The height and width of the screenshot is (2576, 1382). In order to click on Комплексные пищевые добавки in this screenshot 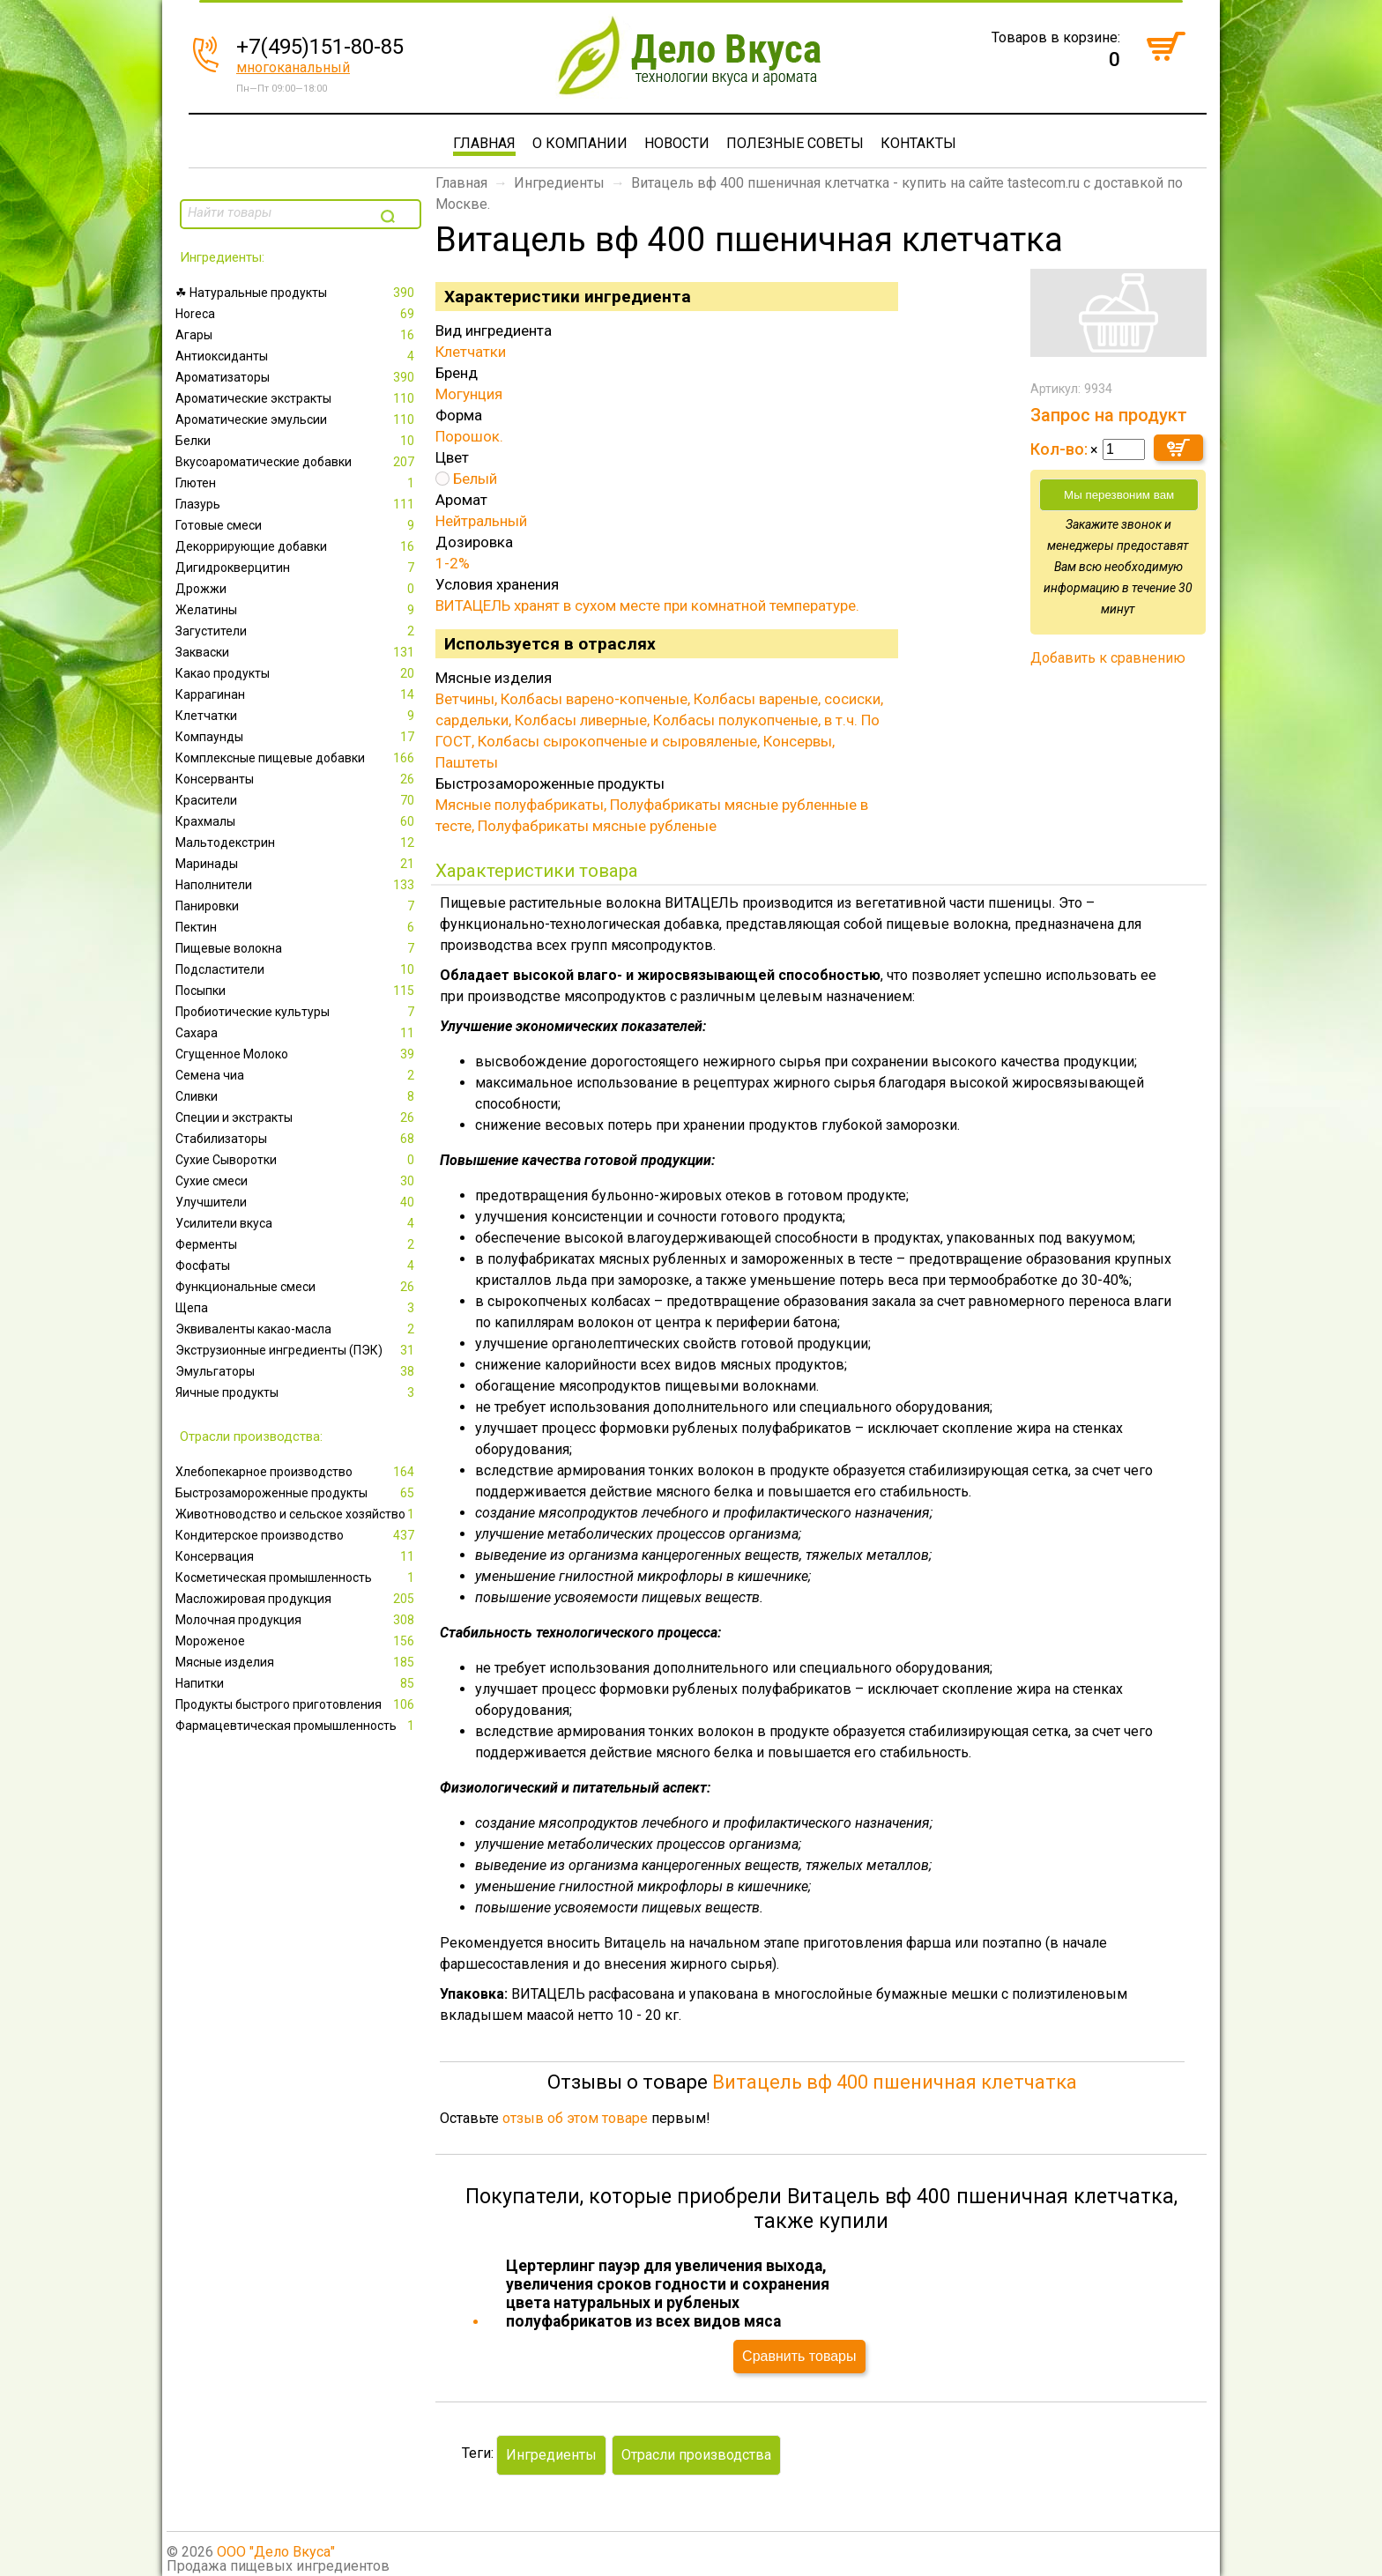, I will do `click(296, 757)`.